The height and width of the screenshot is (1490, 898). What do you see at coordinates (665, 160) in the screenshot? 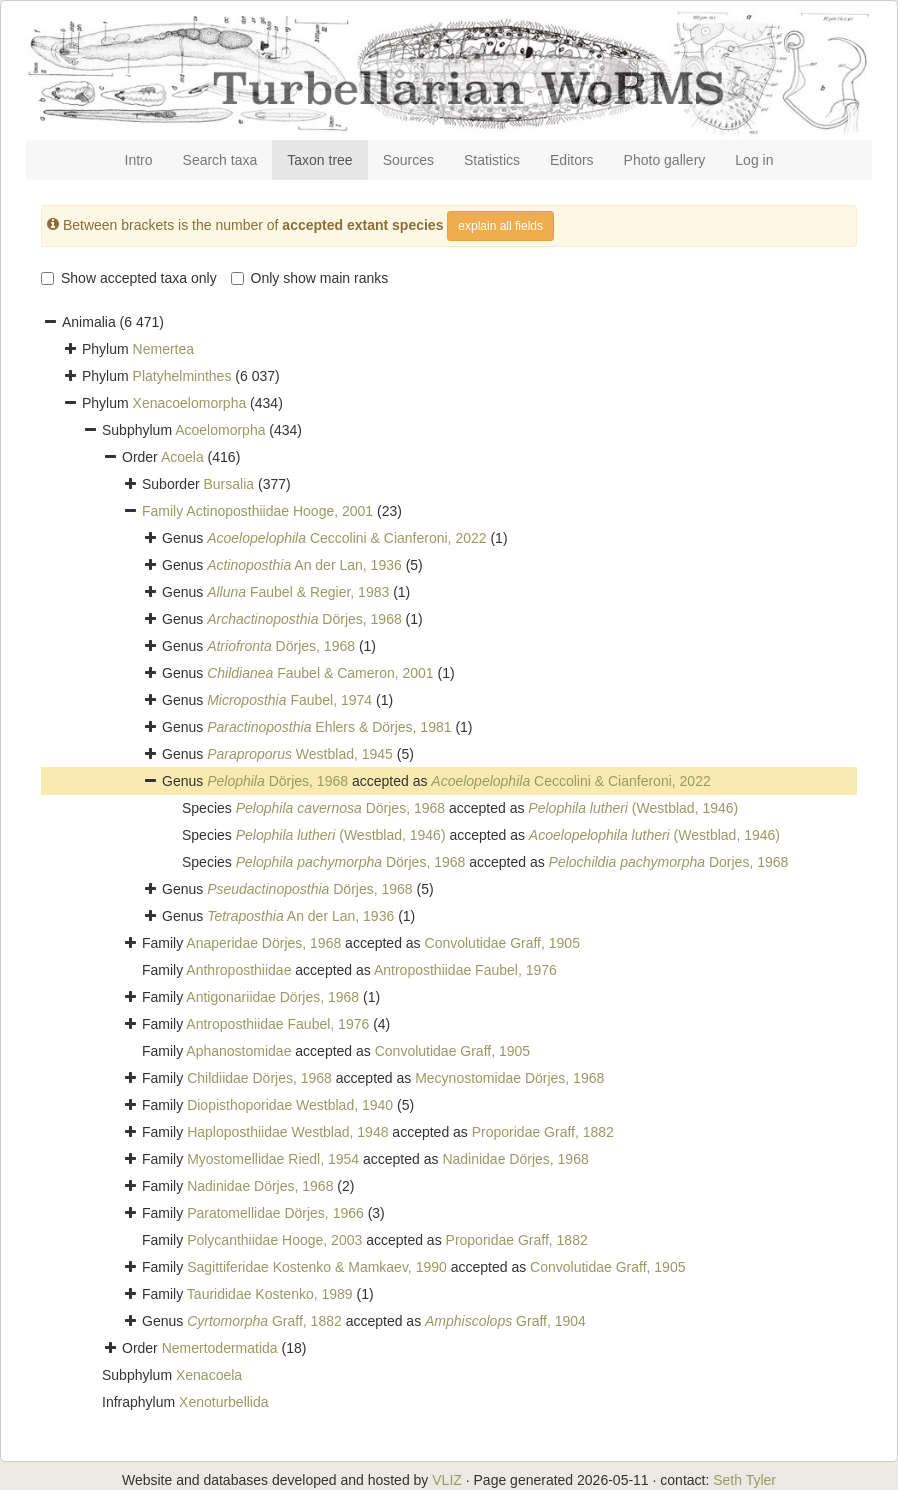
I see `Photo gallery` at bounding box center [665, 160].